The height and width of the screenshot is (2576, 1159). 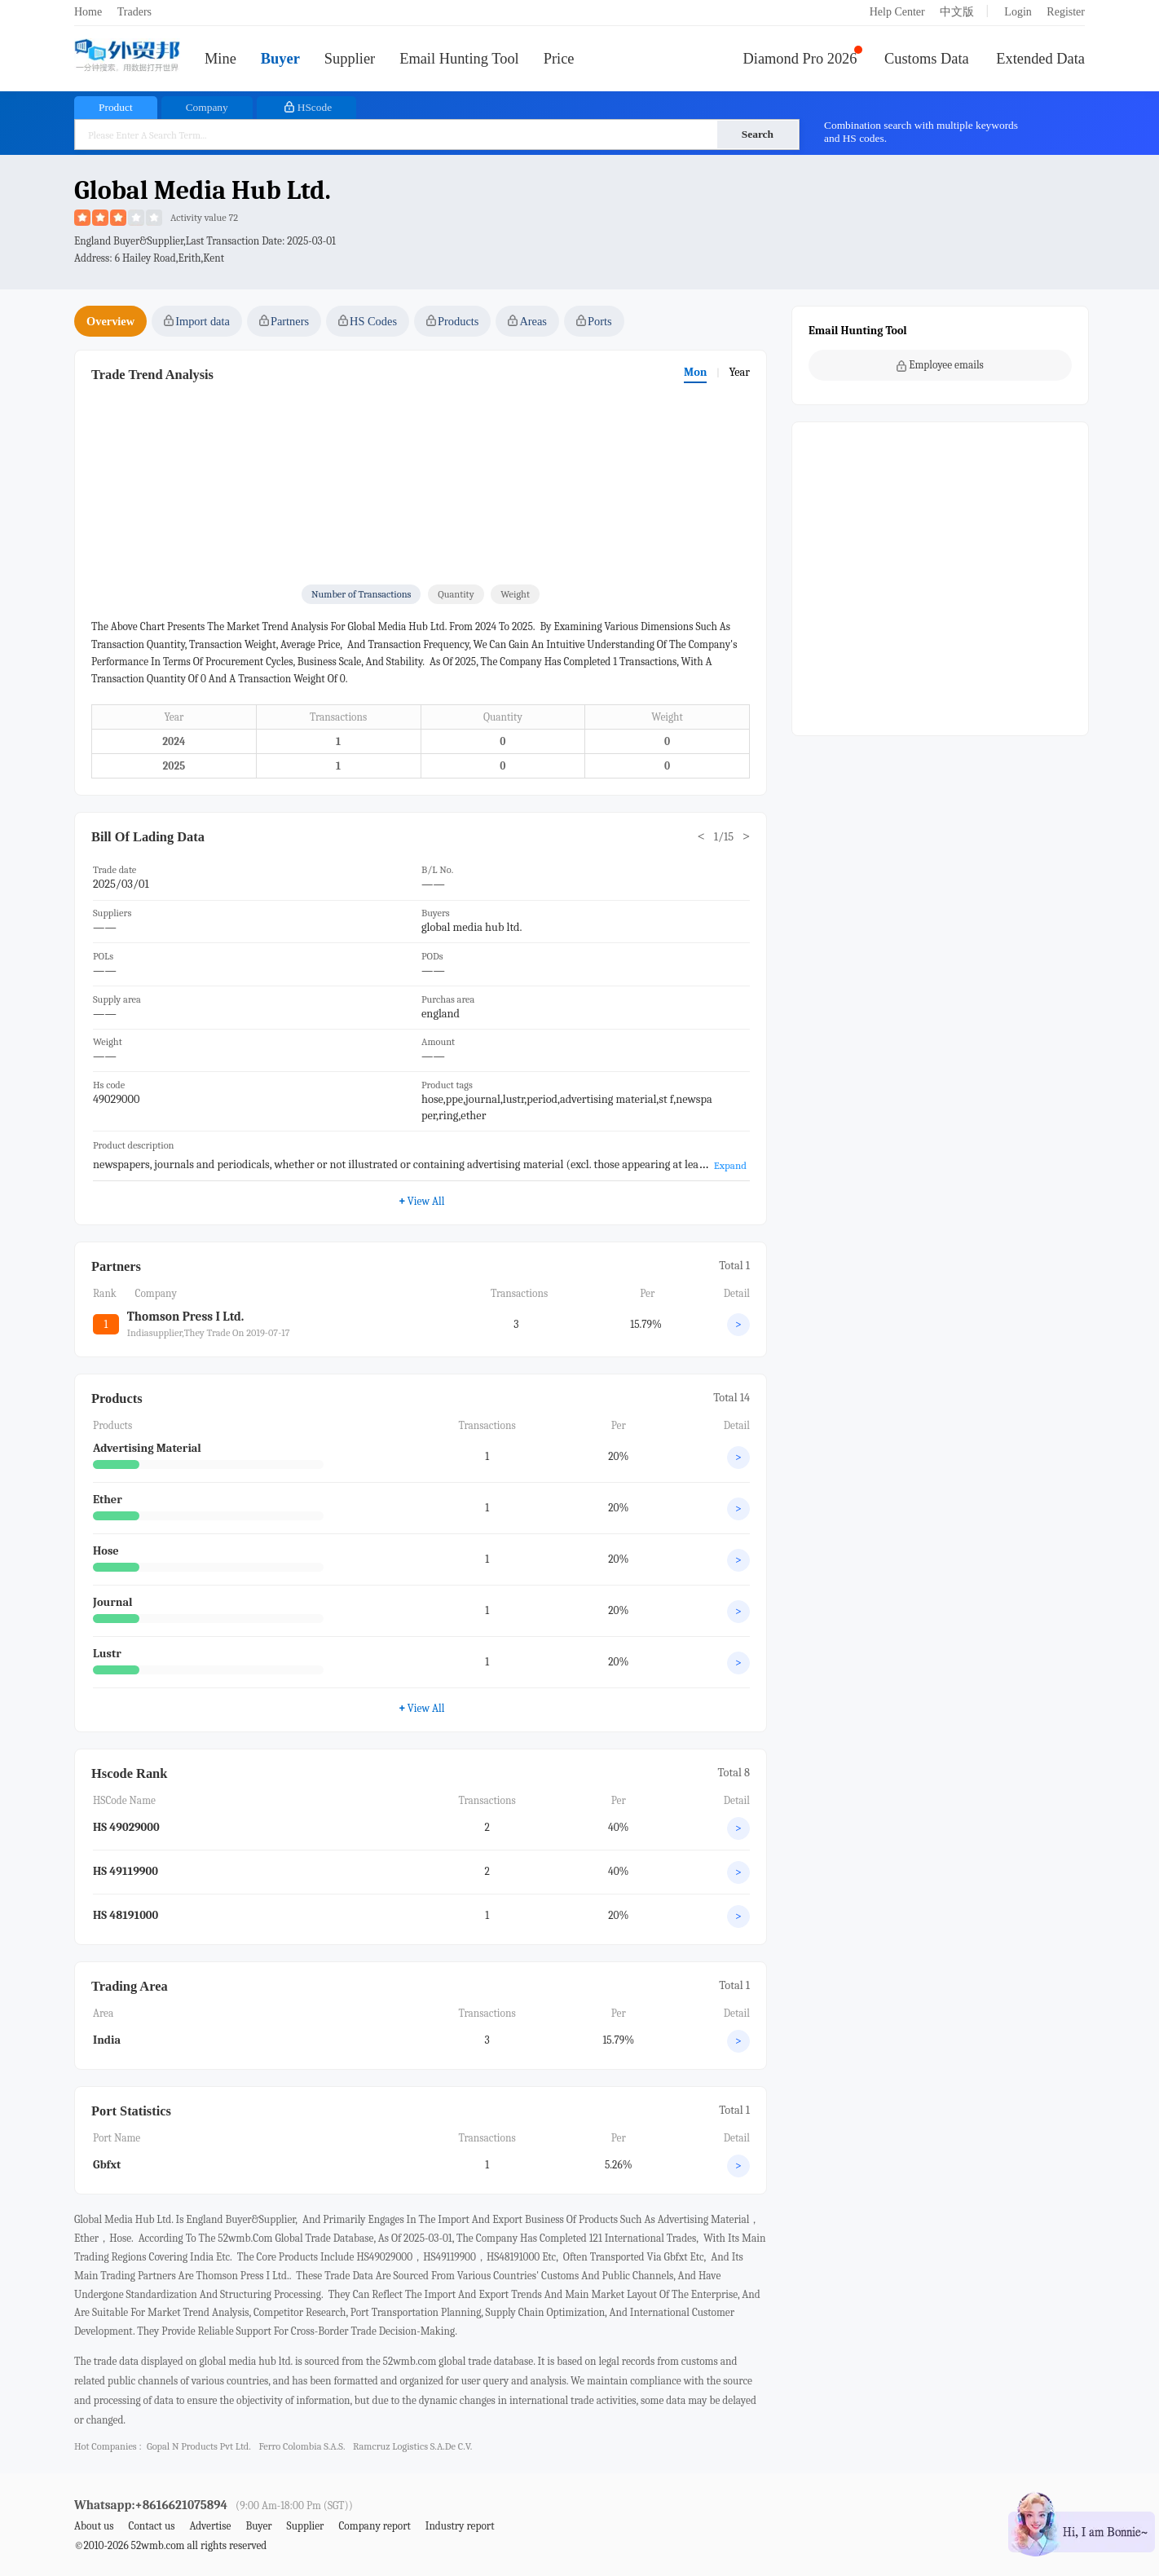 I want to click on Expand, so click(x=730, y=1165).